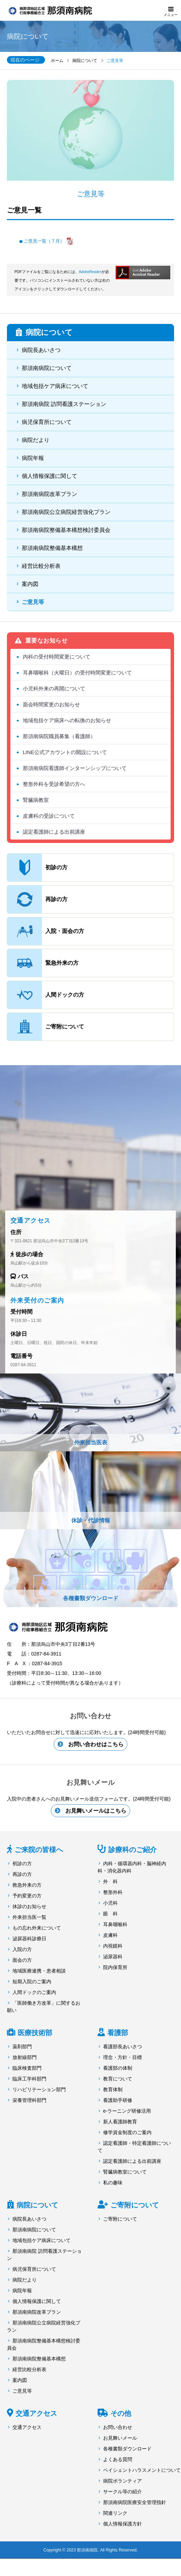  Describe the element at coordinates (37, 867) in the screenshot. I see `初診の方` at that location.